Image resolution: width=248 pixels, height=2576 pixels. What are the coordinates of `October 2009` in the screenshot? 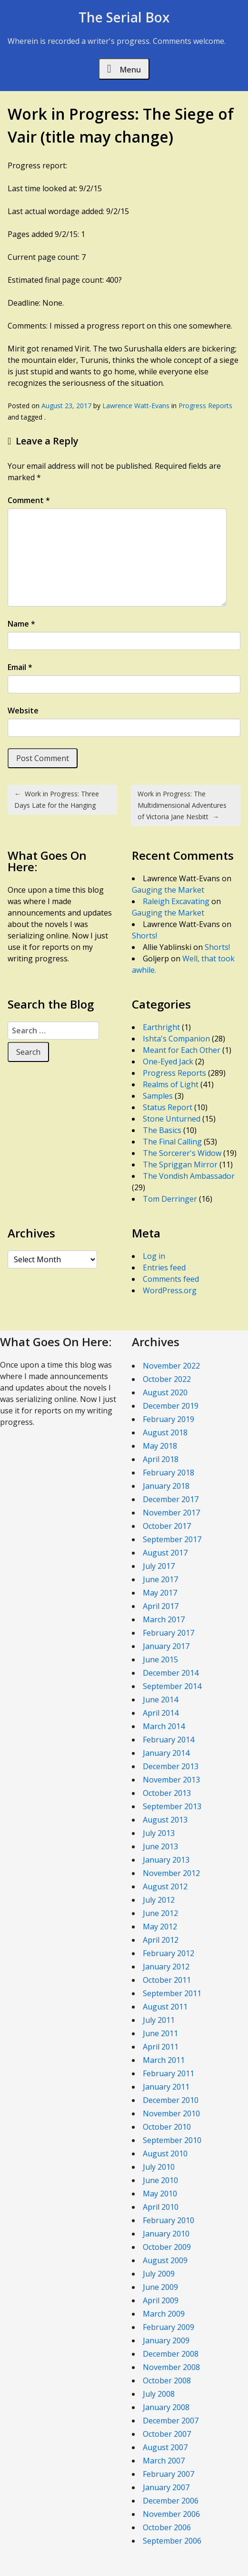 It's located at (167, 2247).